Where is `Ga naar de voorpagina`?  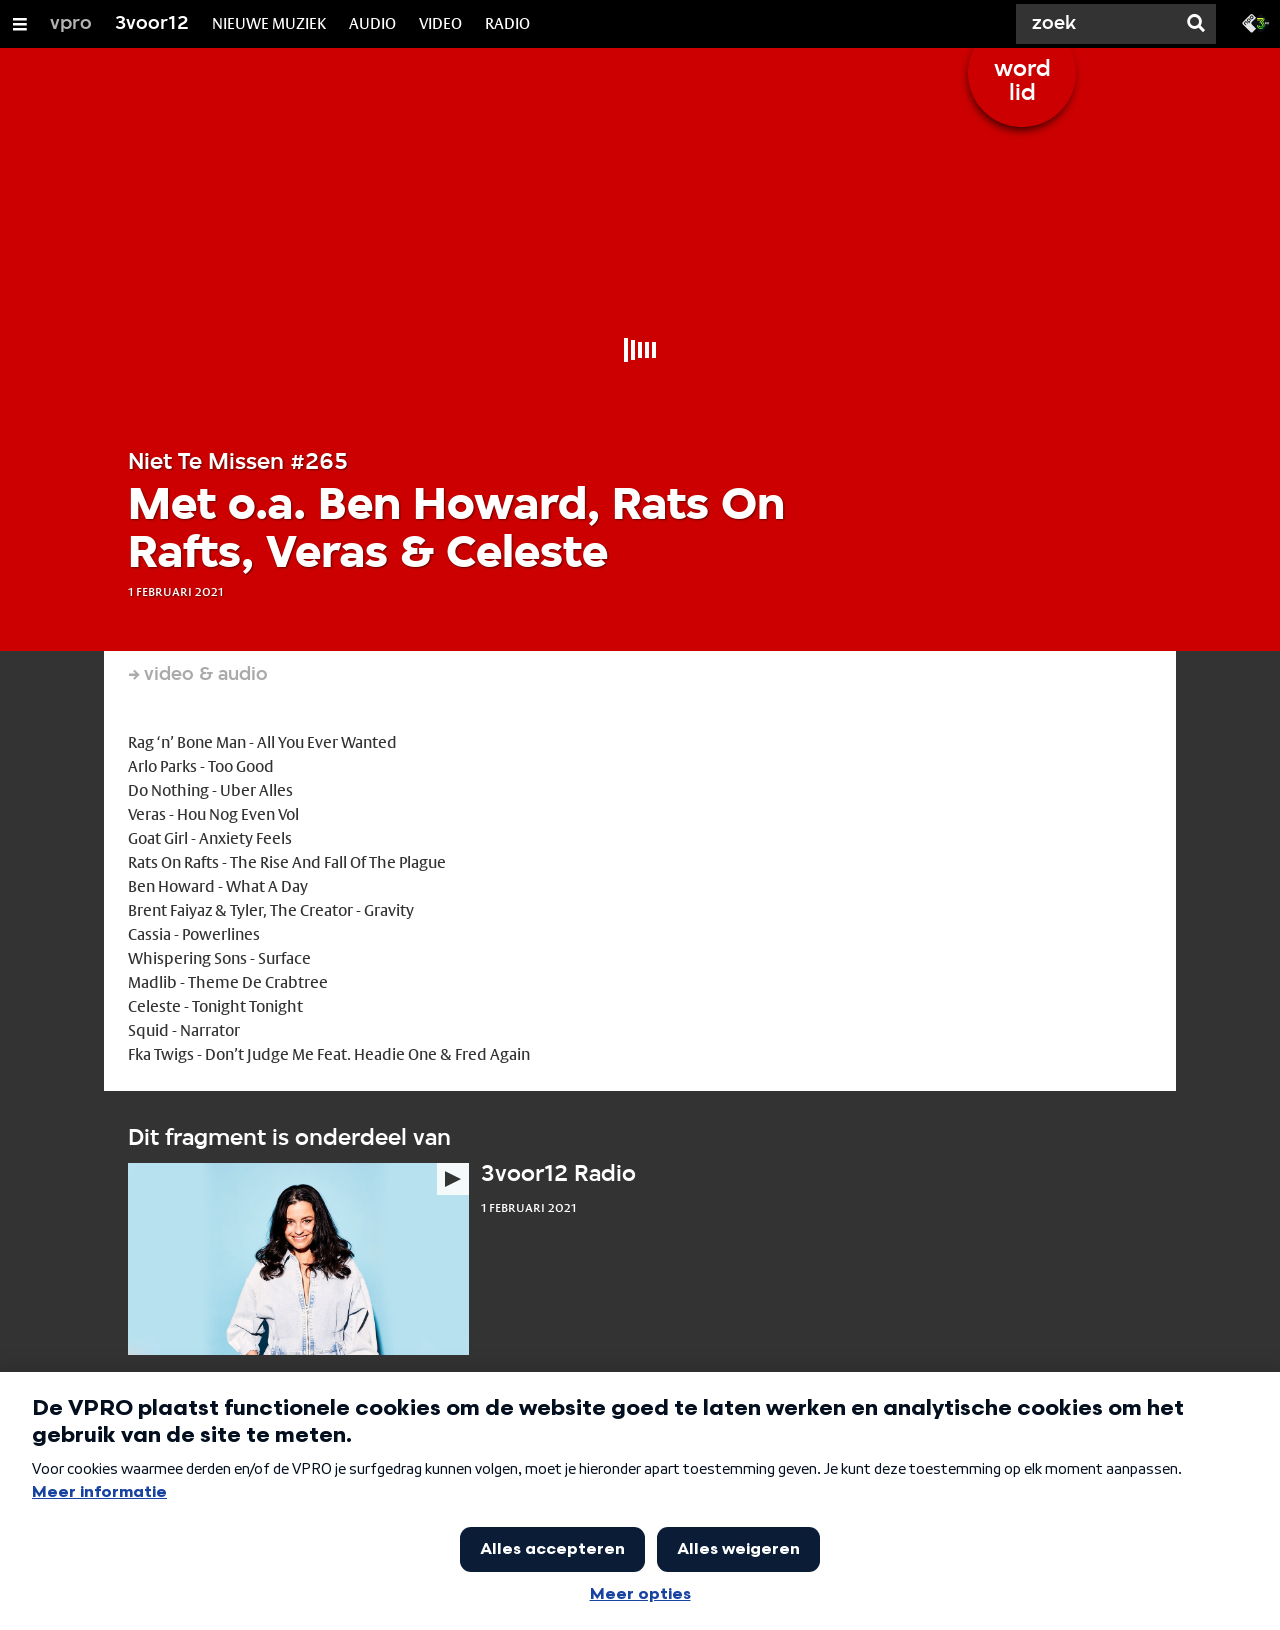
Ga naar de voorpagina is located at coordinates (896, 1538).